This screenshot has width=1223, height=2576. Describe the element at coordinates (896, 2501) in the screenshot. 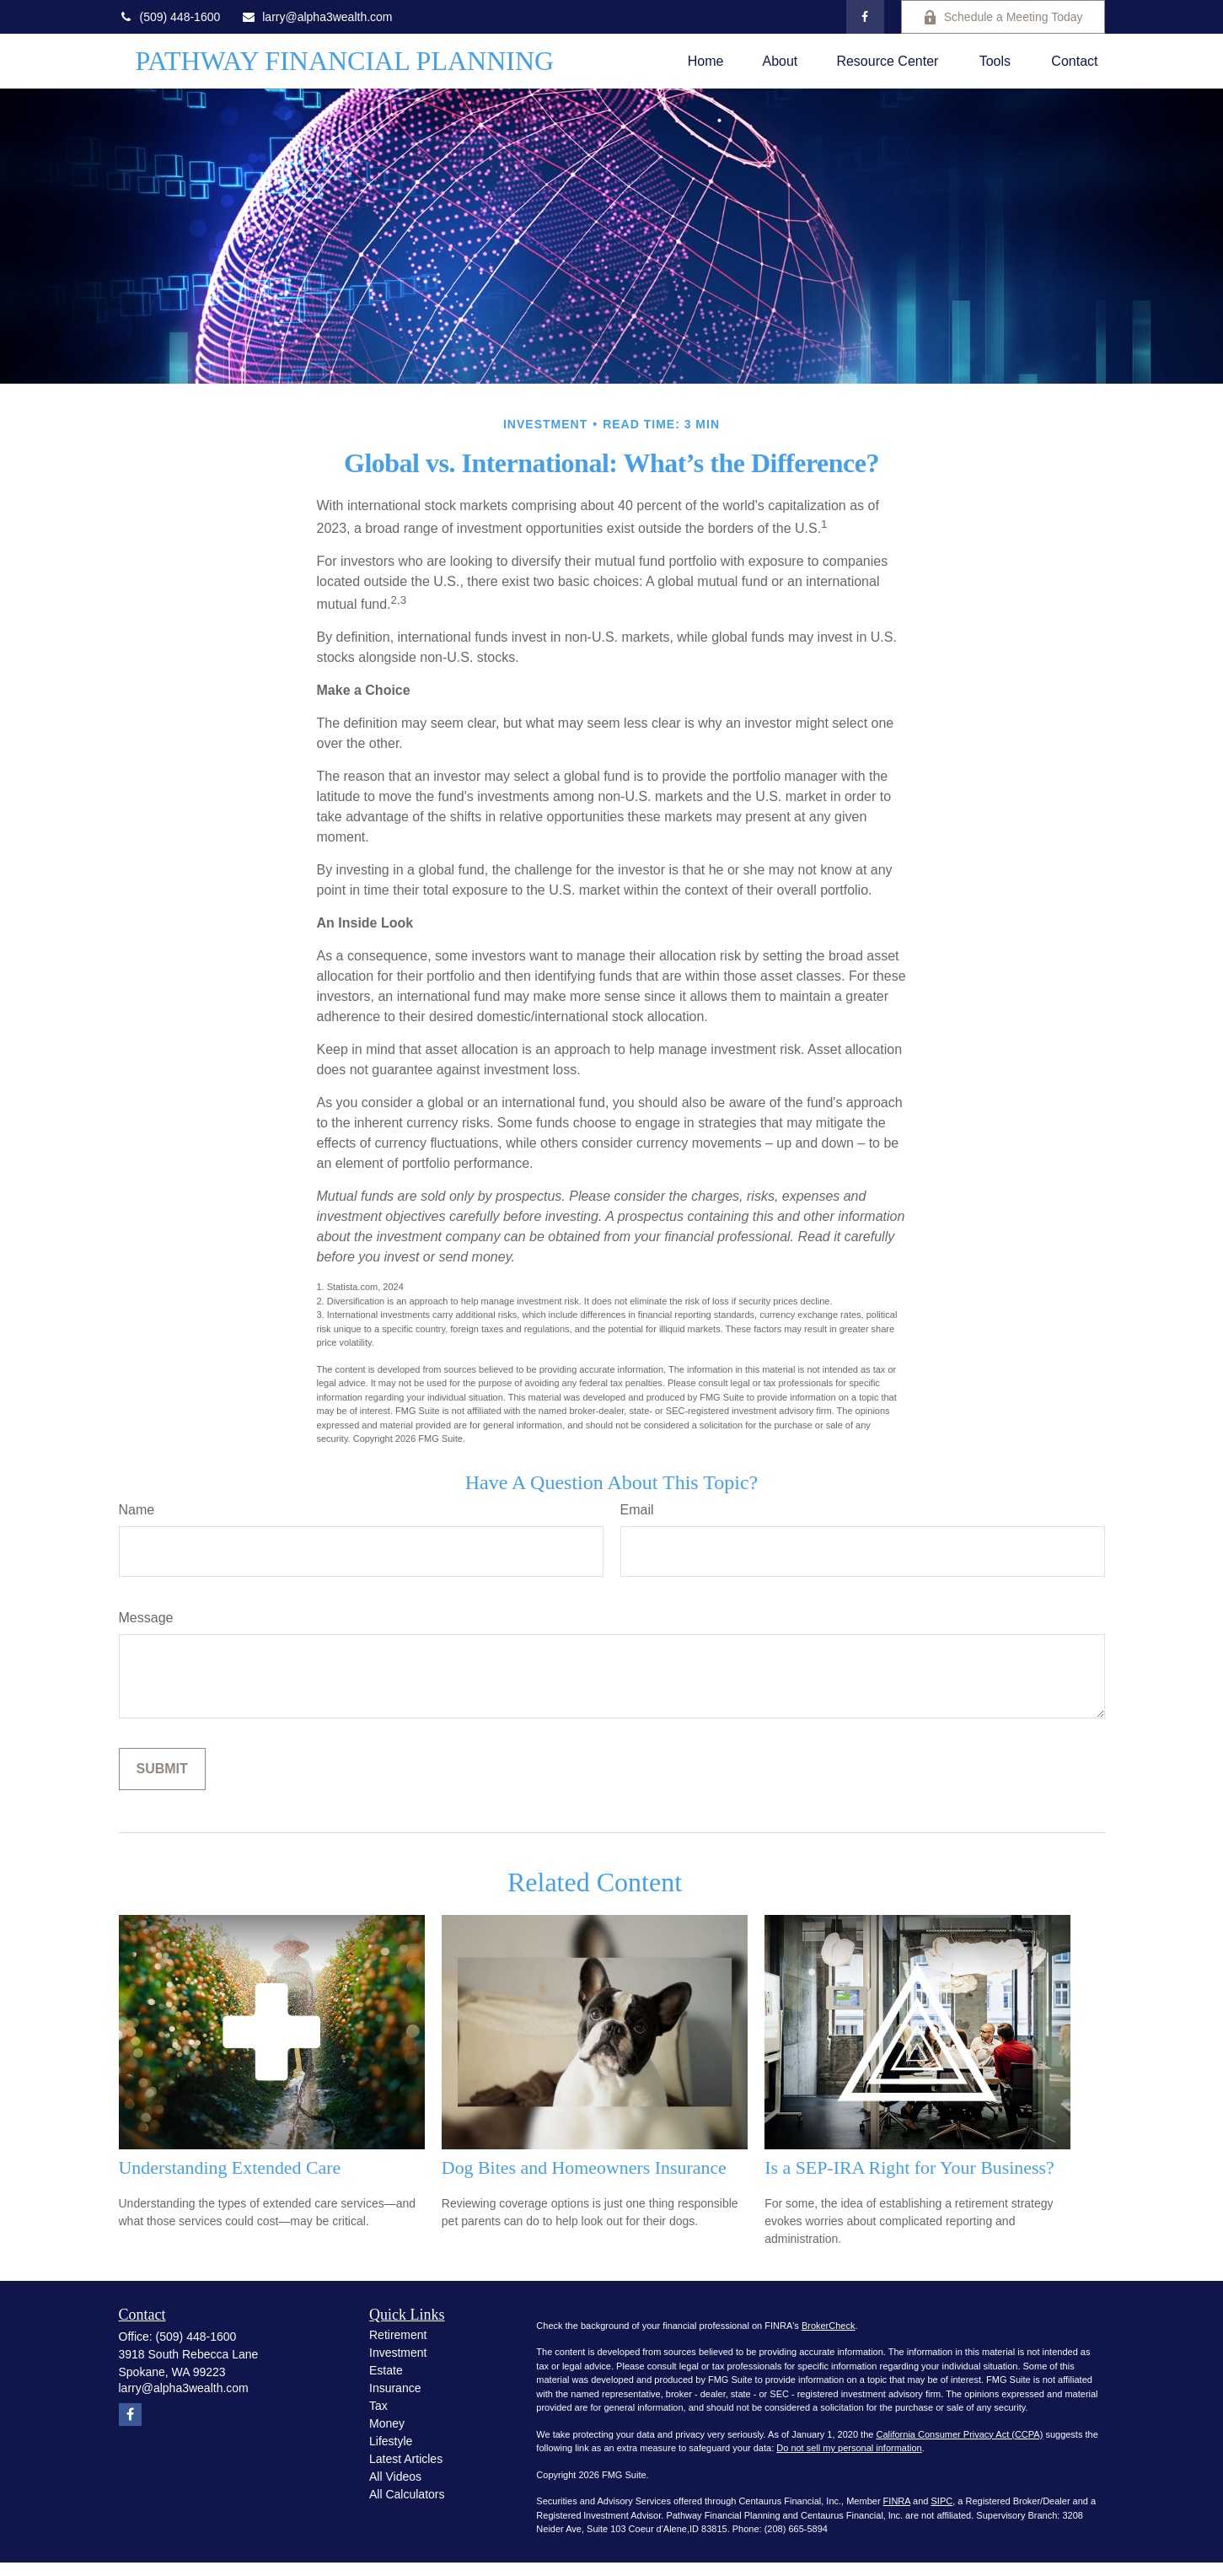

I see `FINRA` at that location.